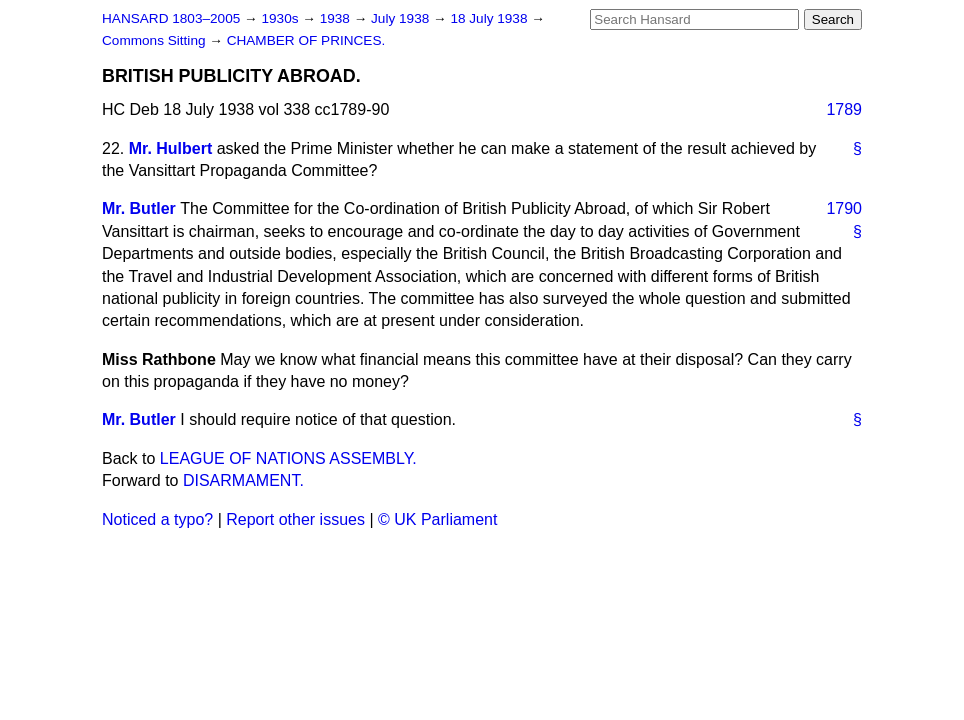 The height and width of the screenshot is (720, 964). I want to click on Report other issues, so click(295, 519).